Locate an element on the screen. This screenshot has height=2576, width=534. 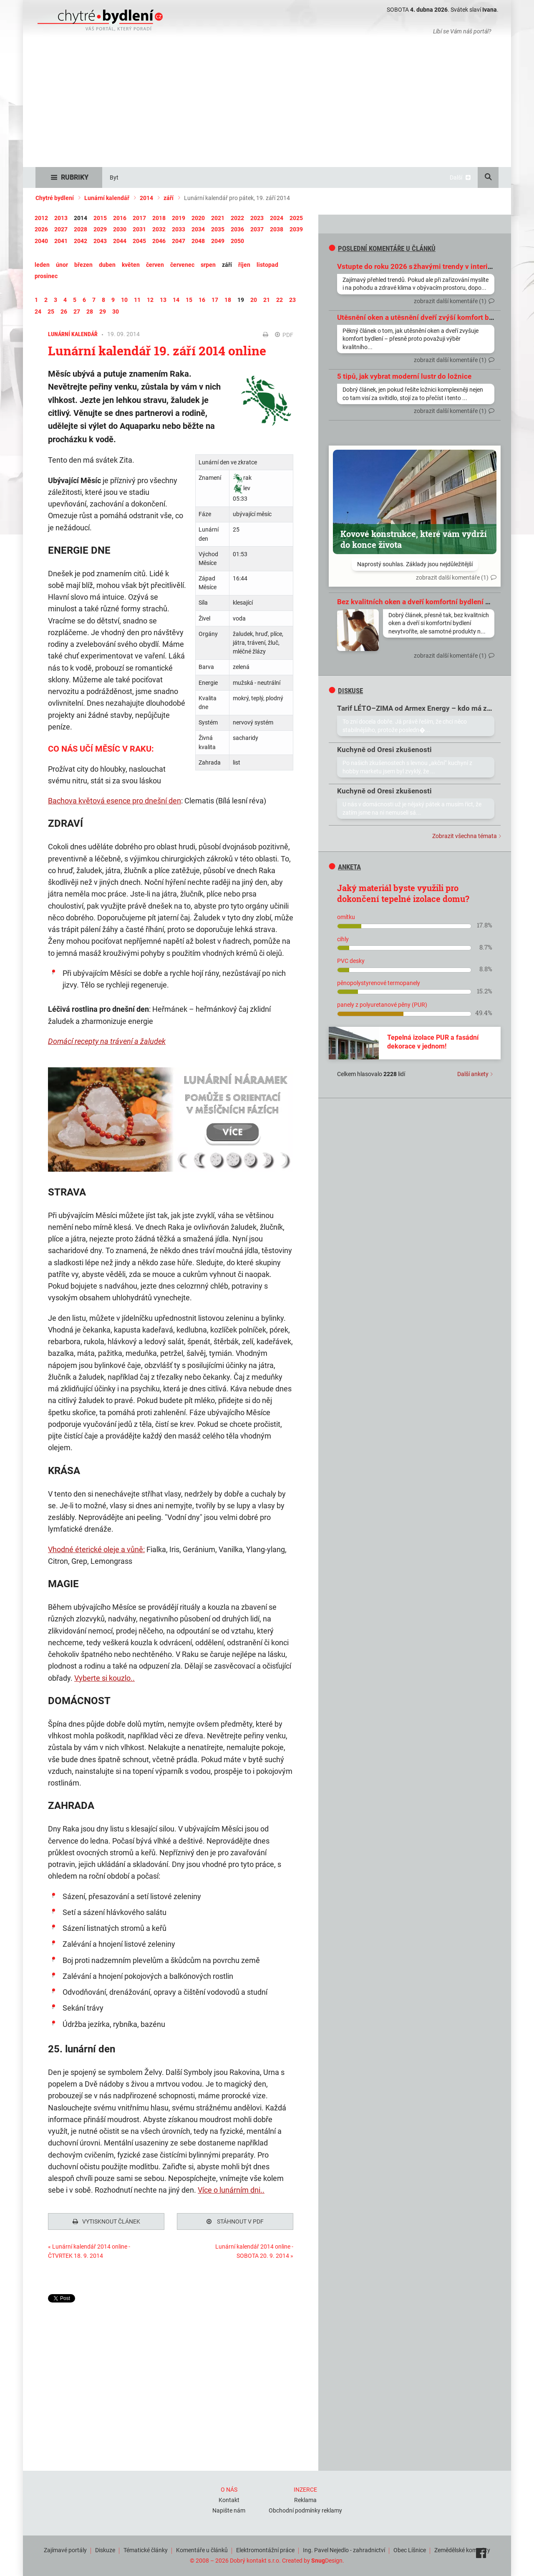
Další ankety is located at coordinates (473, 1074).